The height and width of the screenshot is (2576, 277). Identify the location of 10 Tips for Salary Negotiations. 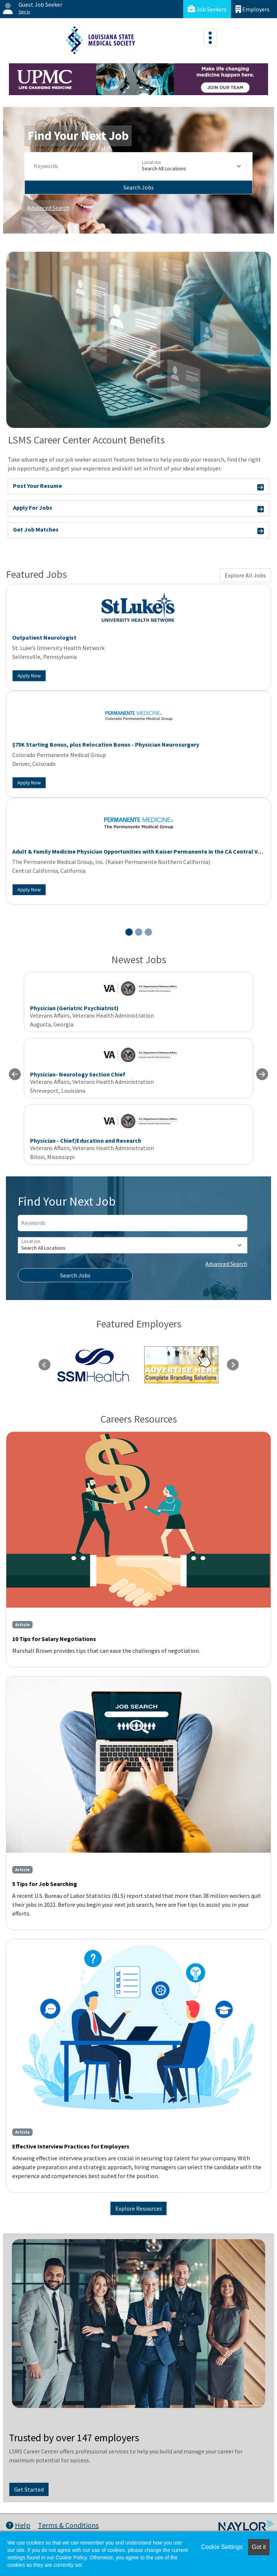
(54, 1638).